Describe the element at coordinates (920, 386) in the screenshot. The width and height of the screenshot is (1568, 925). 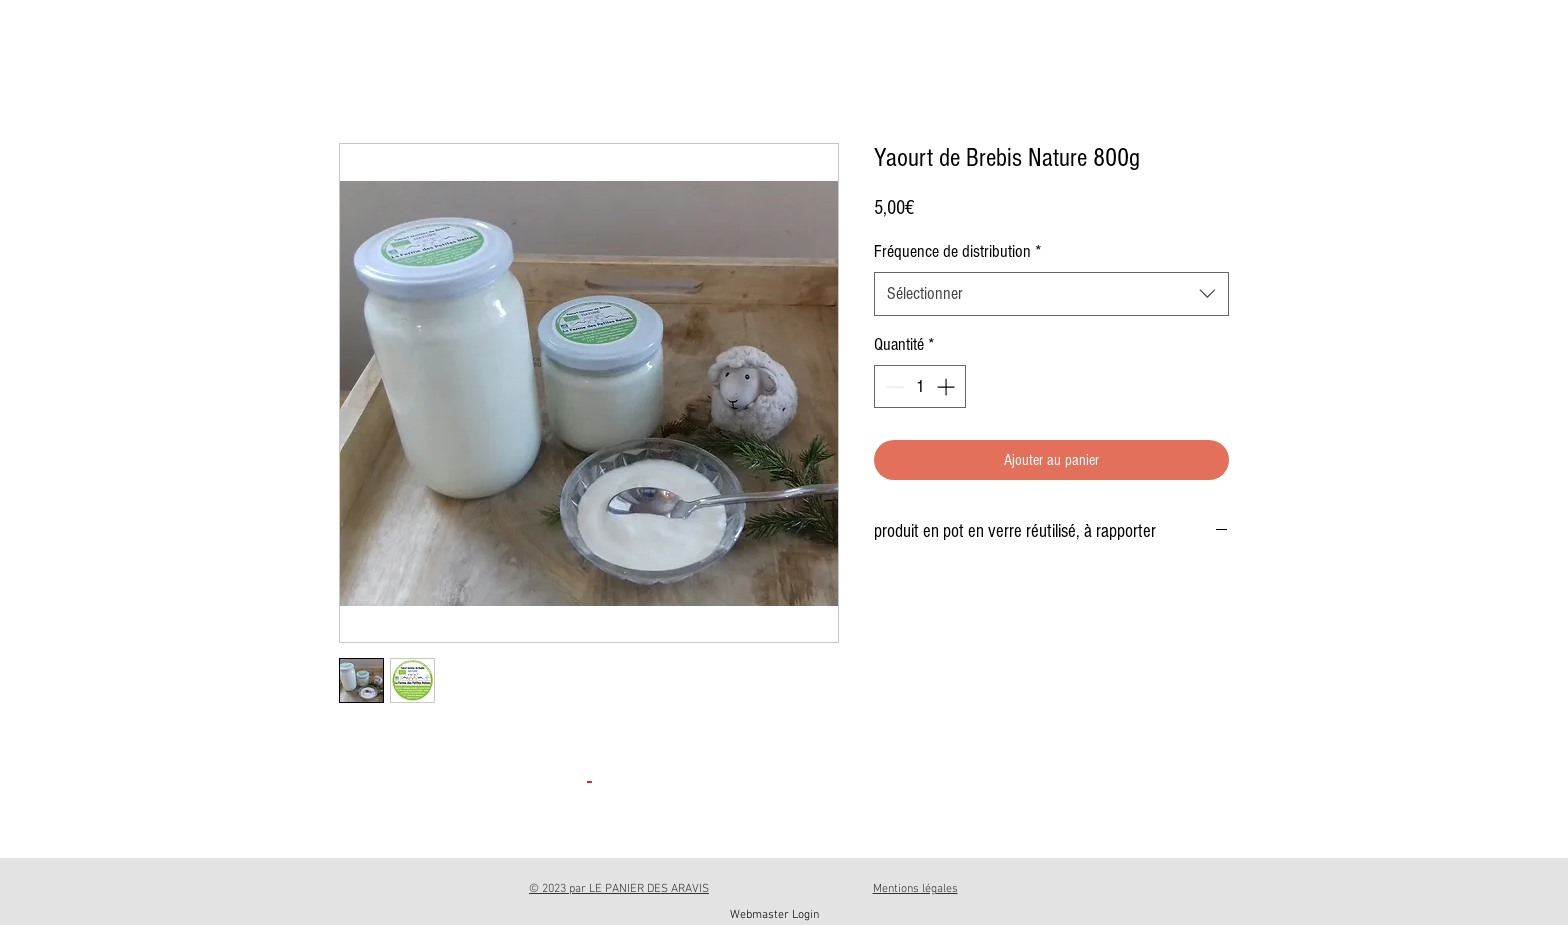
I see `[spinbutton]` at that location.